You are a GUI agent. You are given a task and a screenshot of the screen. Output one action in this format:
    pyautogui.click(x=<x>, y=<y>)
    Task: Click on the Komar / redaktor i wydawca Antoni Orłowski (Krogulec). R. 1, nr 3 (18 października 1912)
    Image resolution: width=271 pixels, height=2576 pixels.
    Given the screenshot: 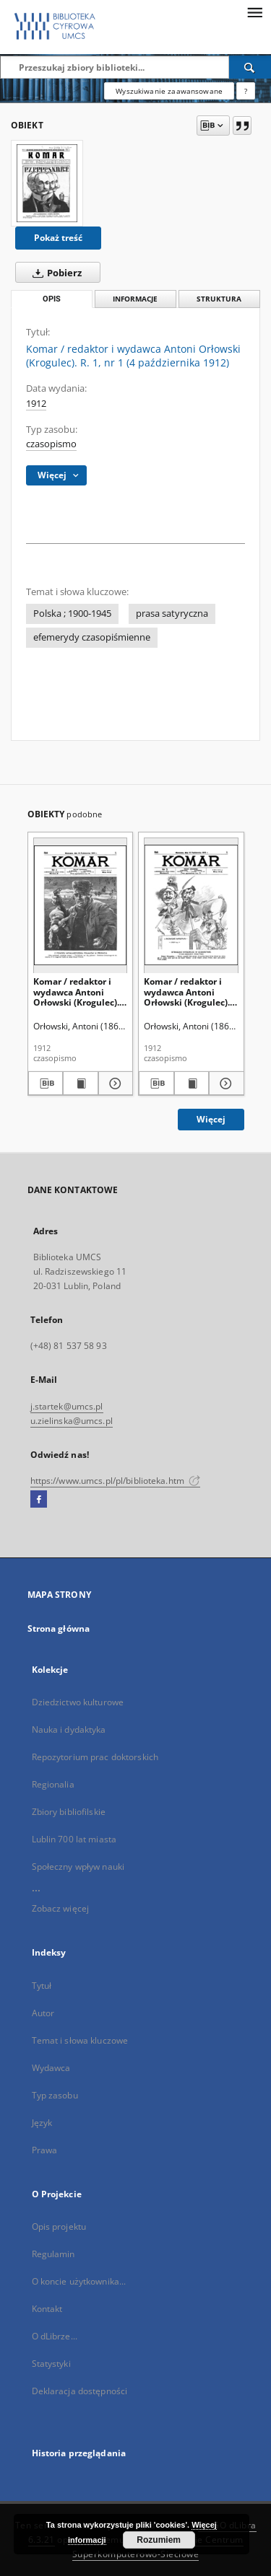 What is the action you would take?
    pyautogui.click(x=187, y=991)
    